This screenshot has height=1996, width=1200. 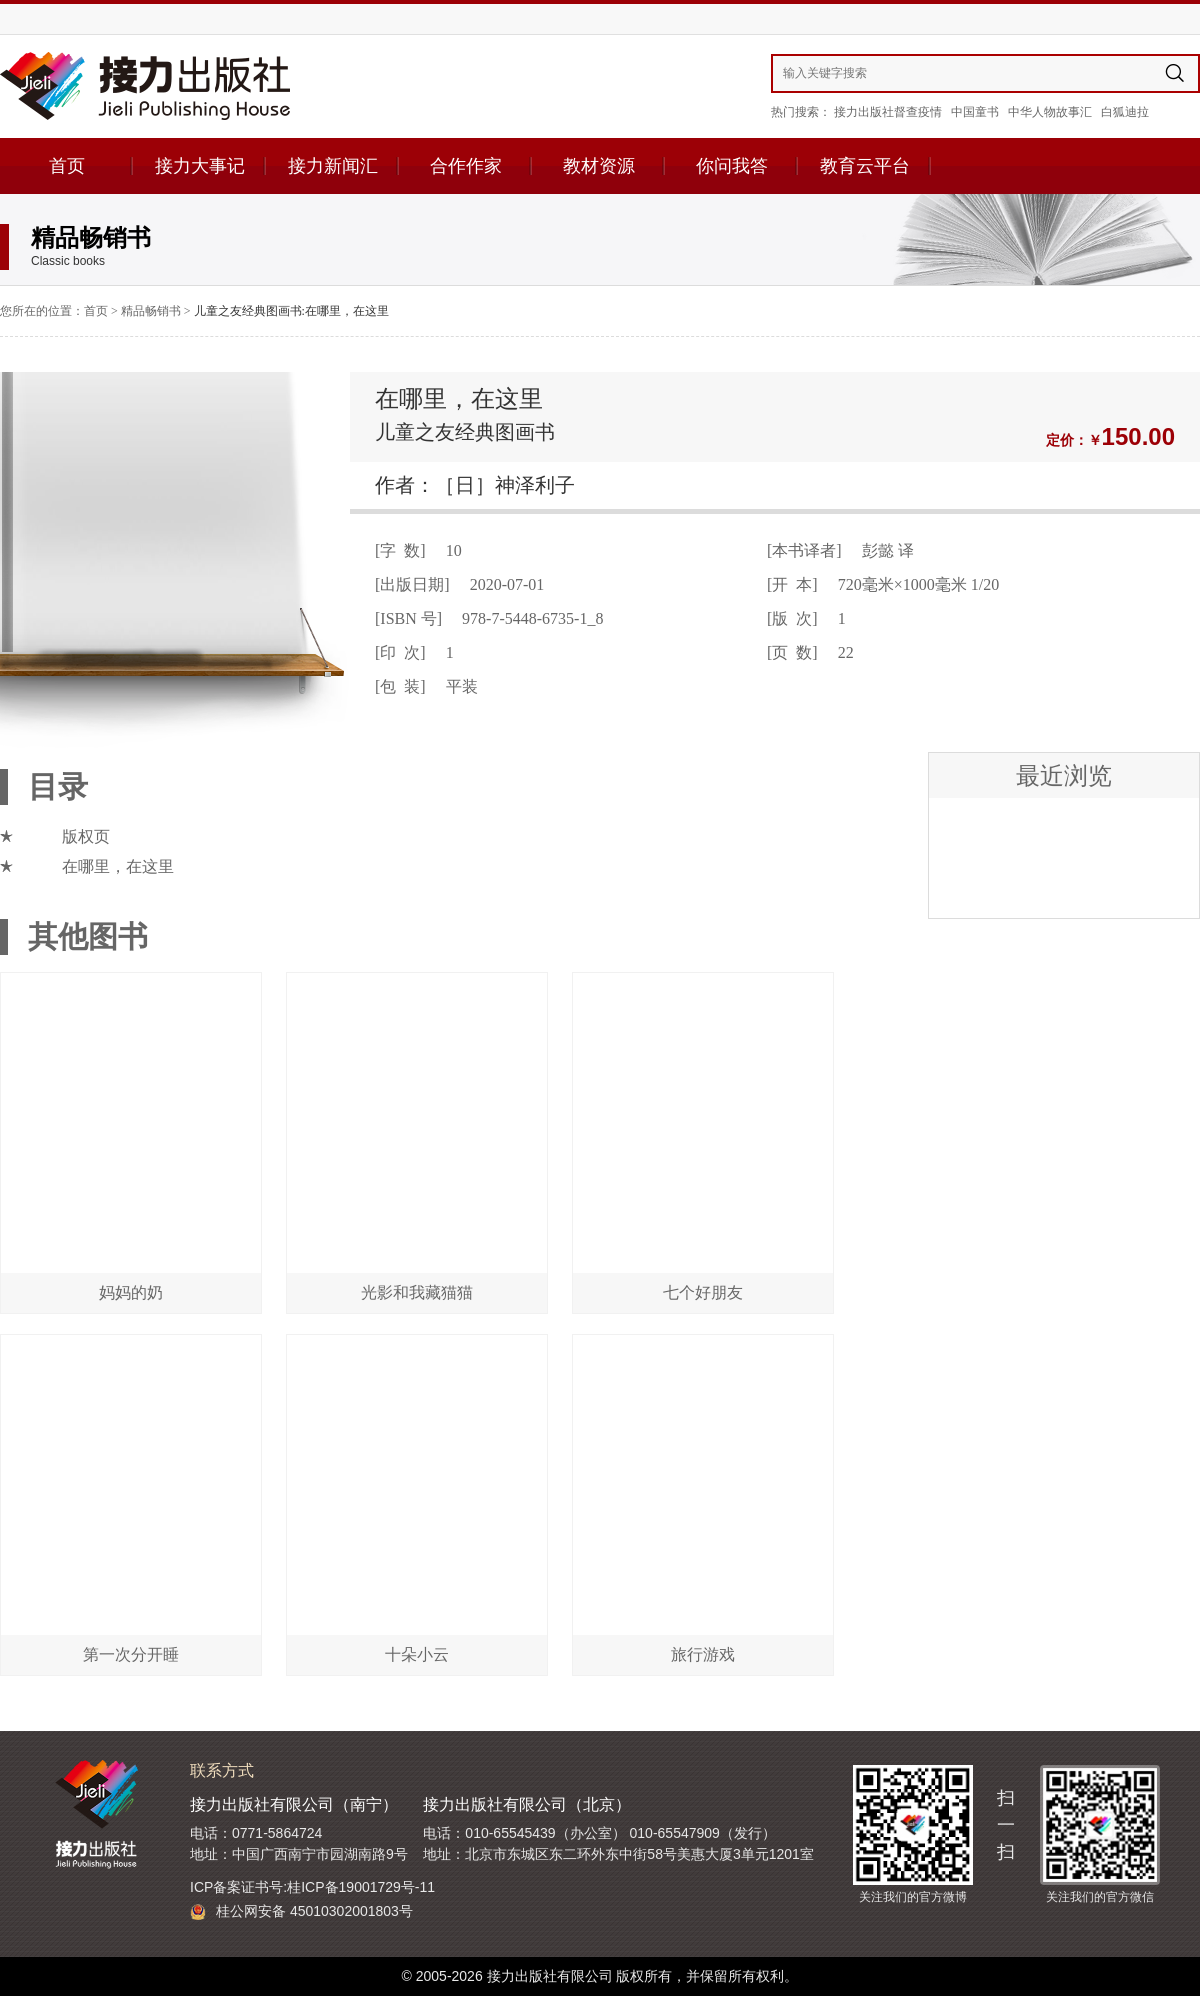 What do you see at coordinates (151, 311) in the screenshot?
I see `精品畅销书` at bounding box center [151, 311].